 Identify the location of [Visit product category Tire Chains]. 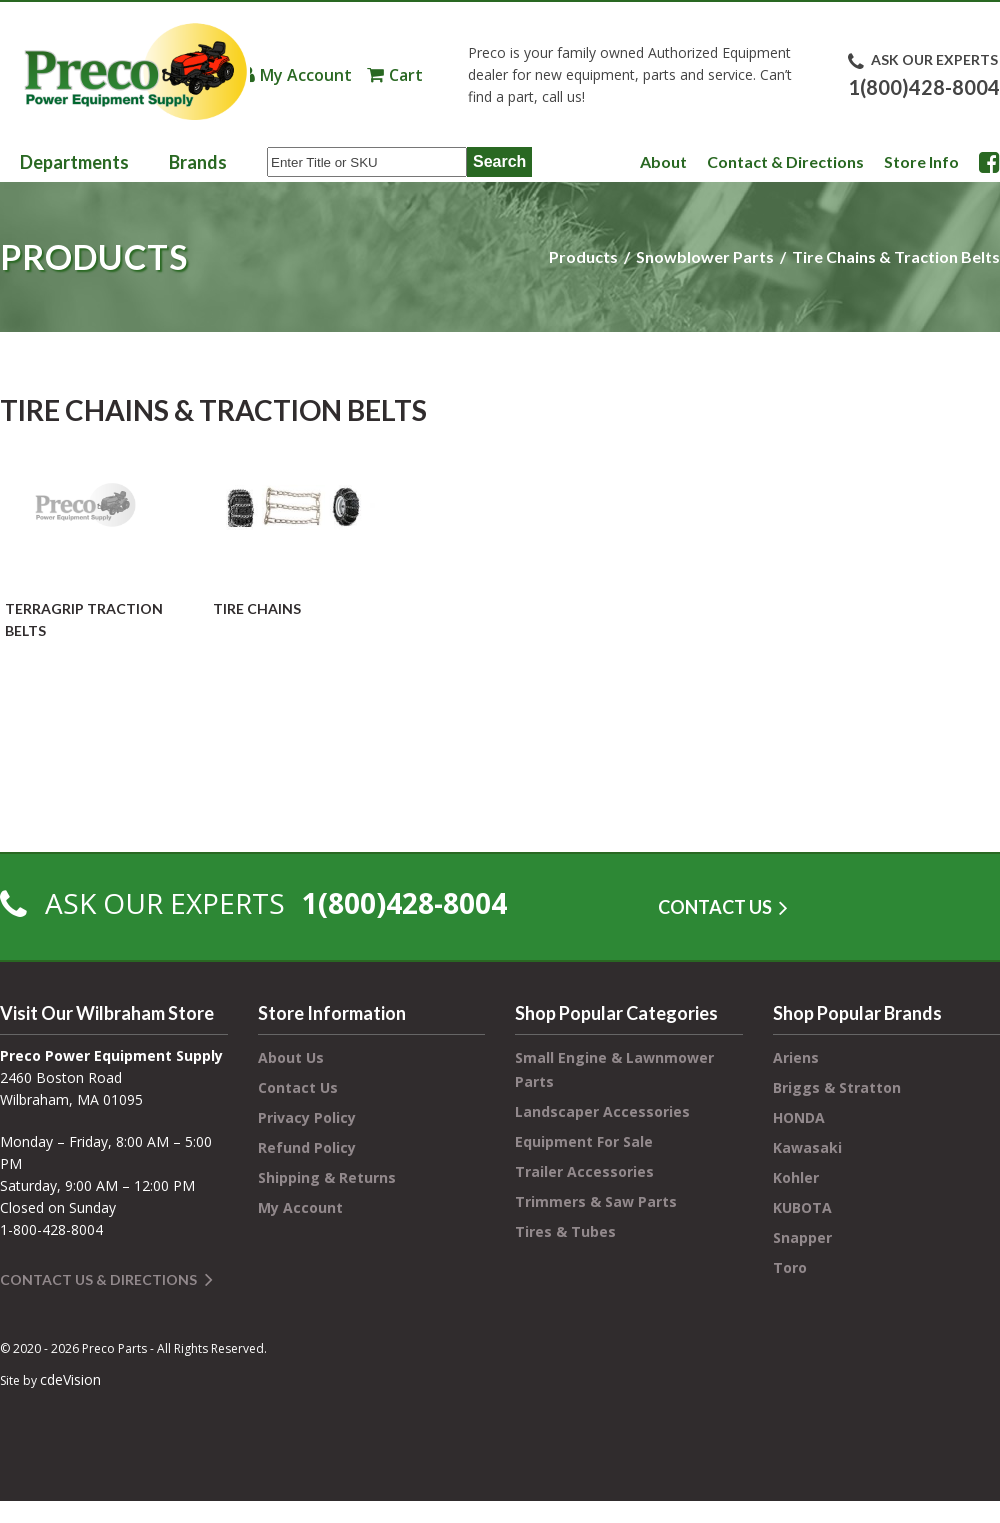
(293, 529).